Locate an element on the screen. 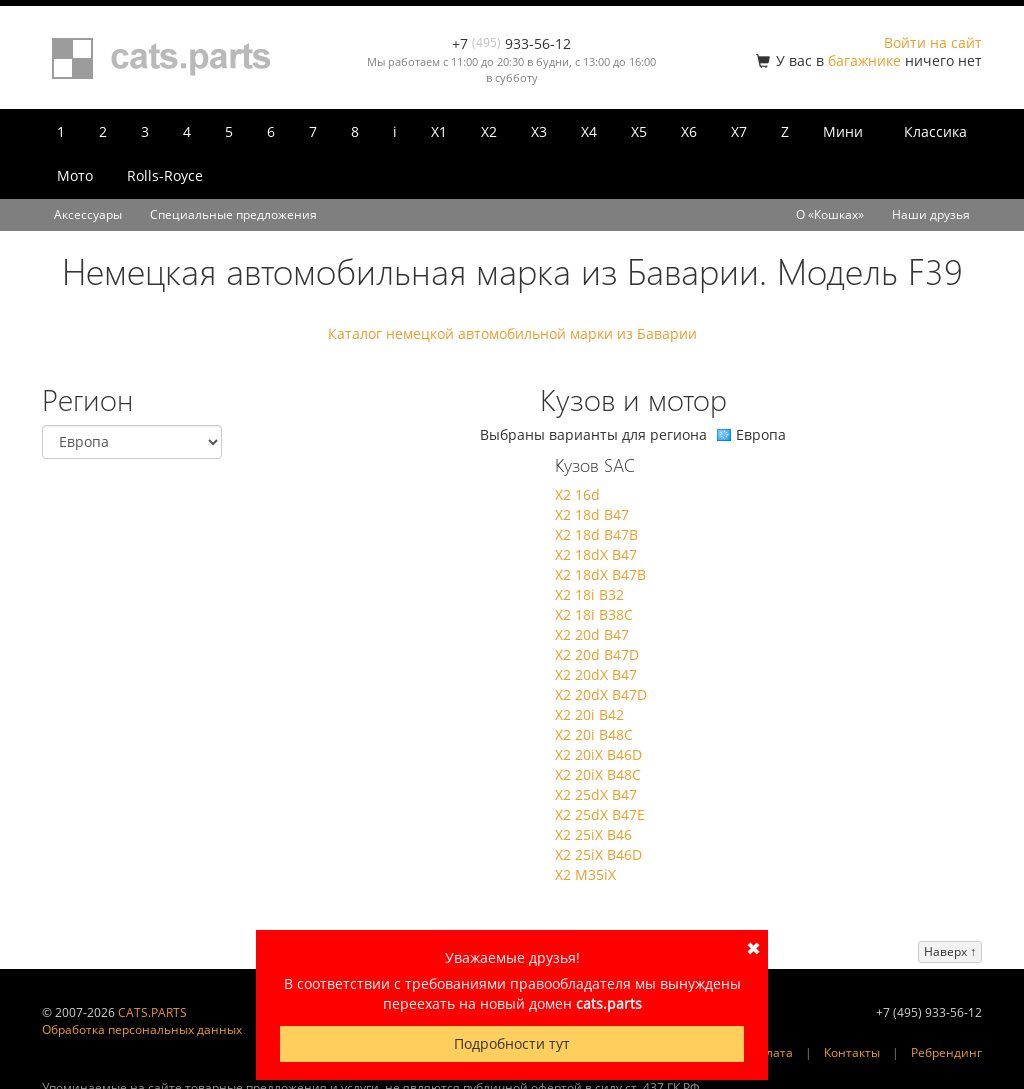 The width and height of the screenshot is (1024, 1089). Войти на сайт is located at coordinates (933, 42).